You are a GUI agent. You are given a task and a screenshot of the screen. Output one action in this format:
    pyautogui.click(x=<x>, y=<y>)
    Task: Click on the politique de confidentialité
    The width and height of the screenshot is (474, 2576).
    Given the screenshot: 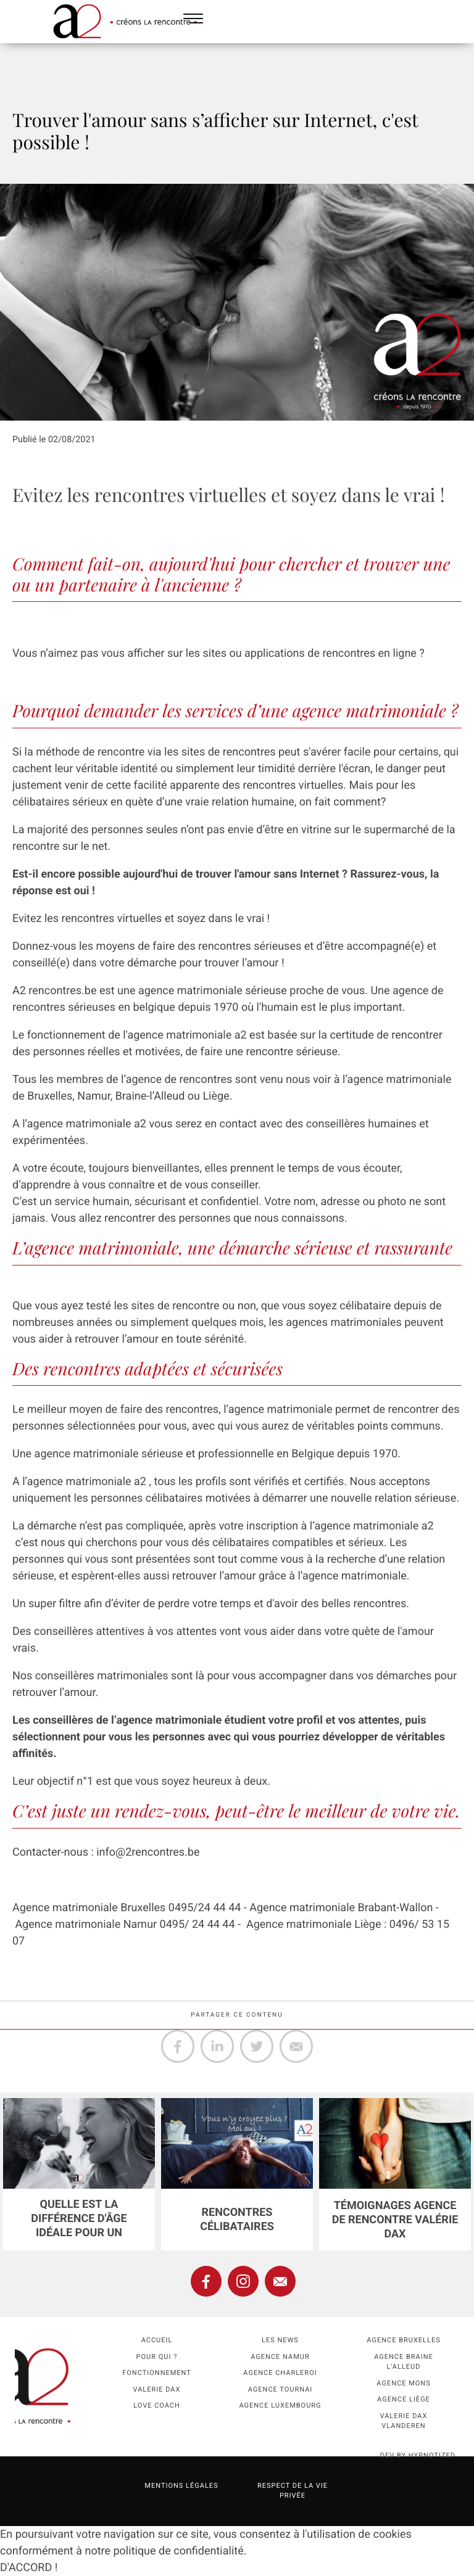 What is the action you would take?
    pyautogui.click(x=179, y=2551)
    